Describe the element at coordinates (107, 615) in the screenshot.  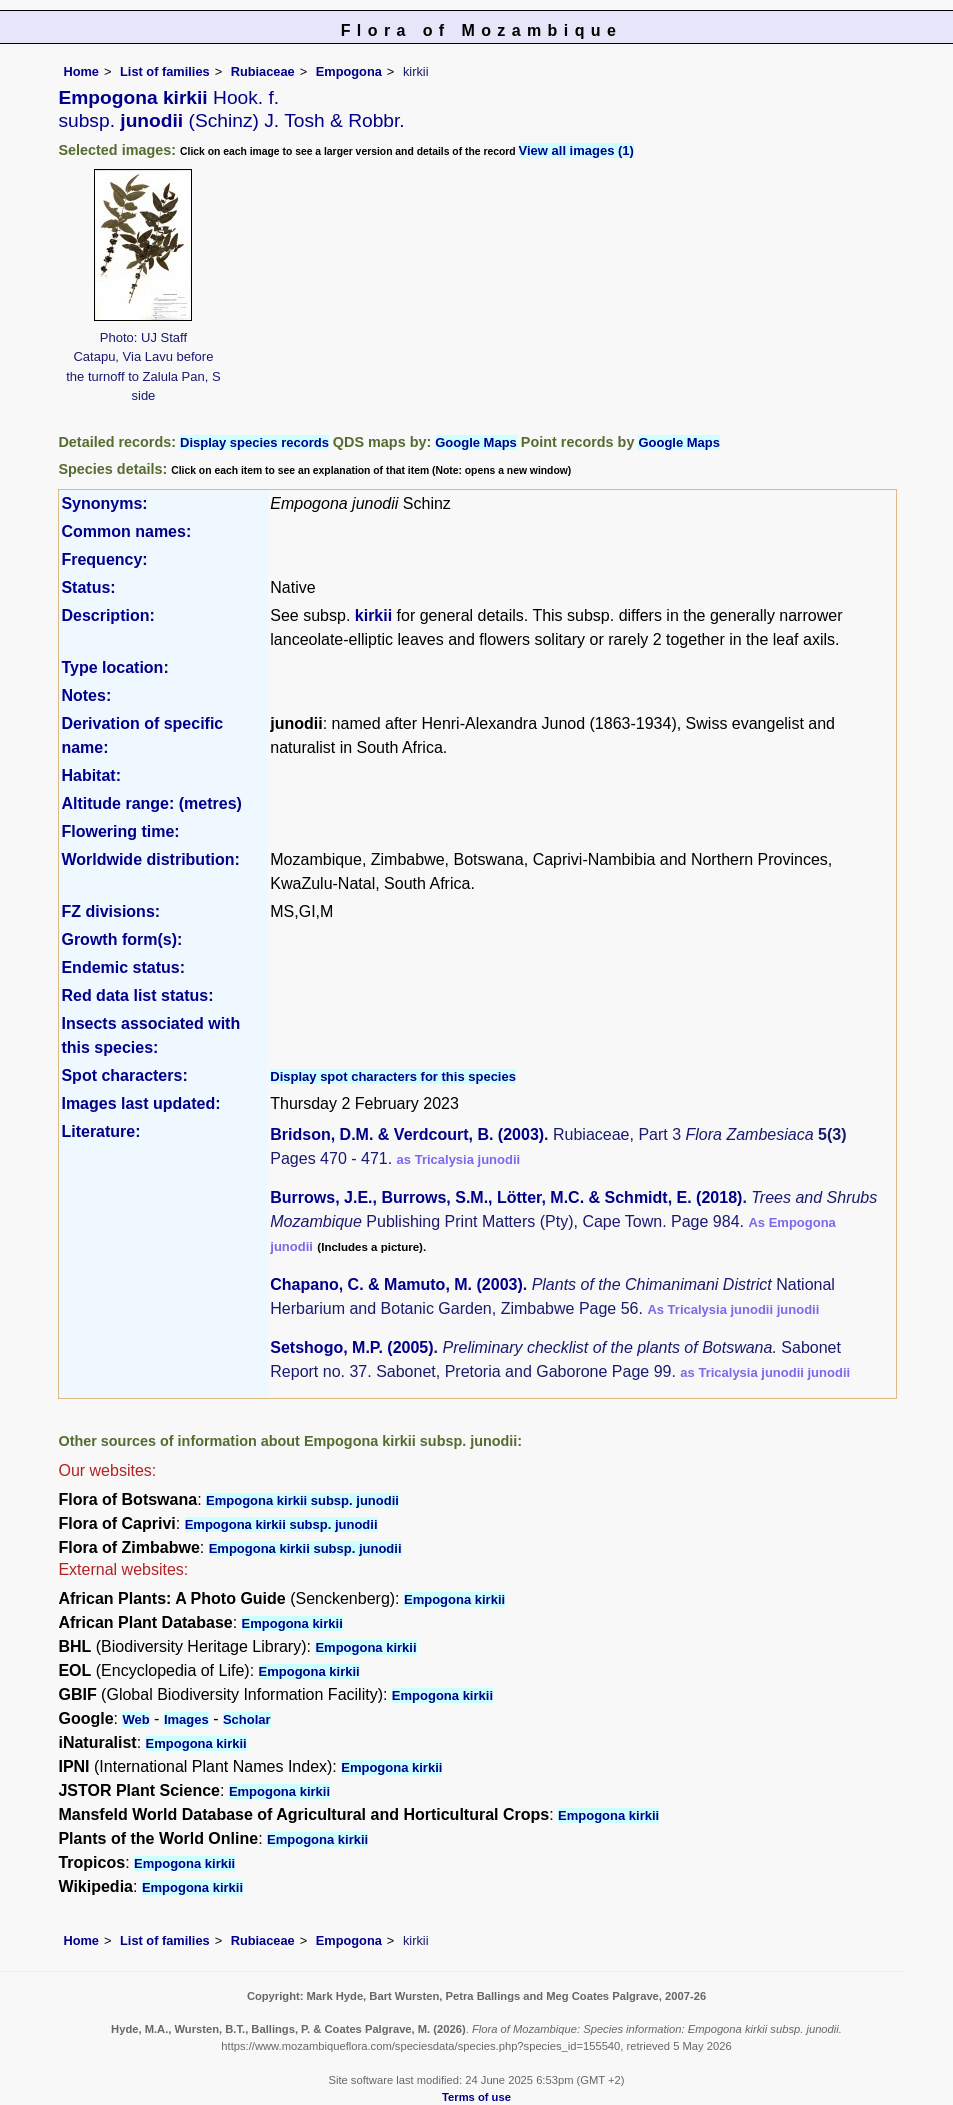
I see `Description:` at that location.